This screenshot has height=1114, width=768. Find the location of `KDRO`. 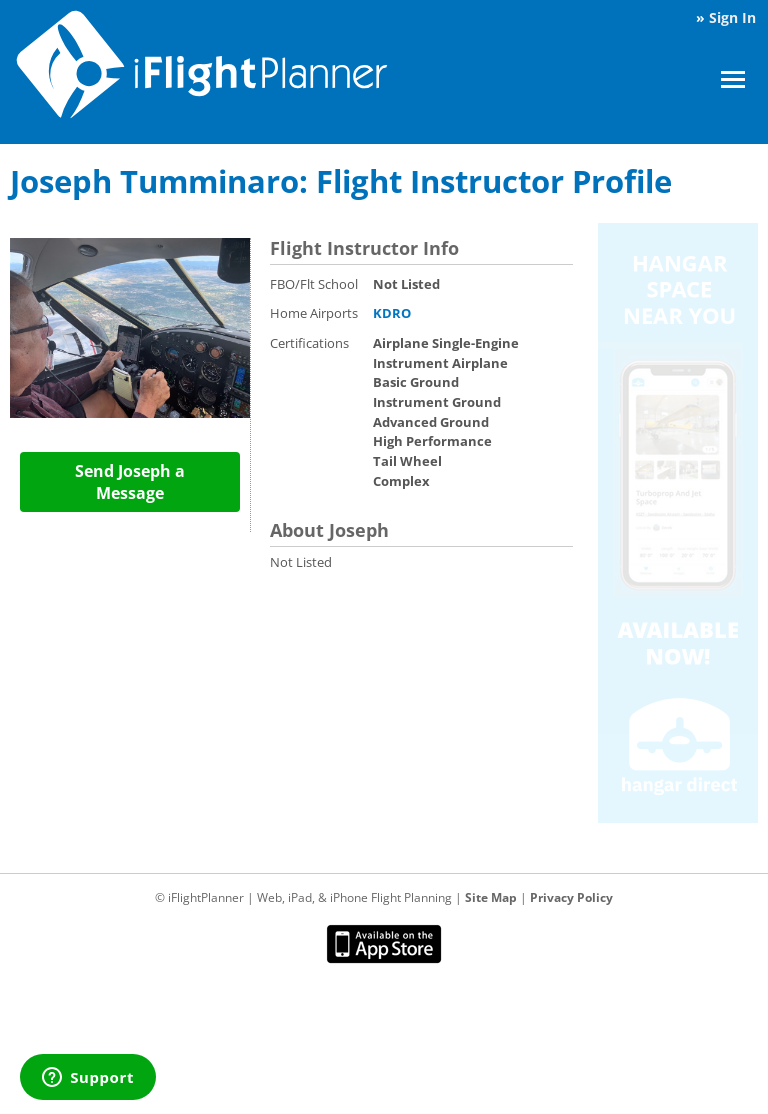

KDRO is located at coordinates (392, 313).